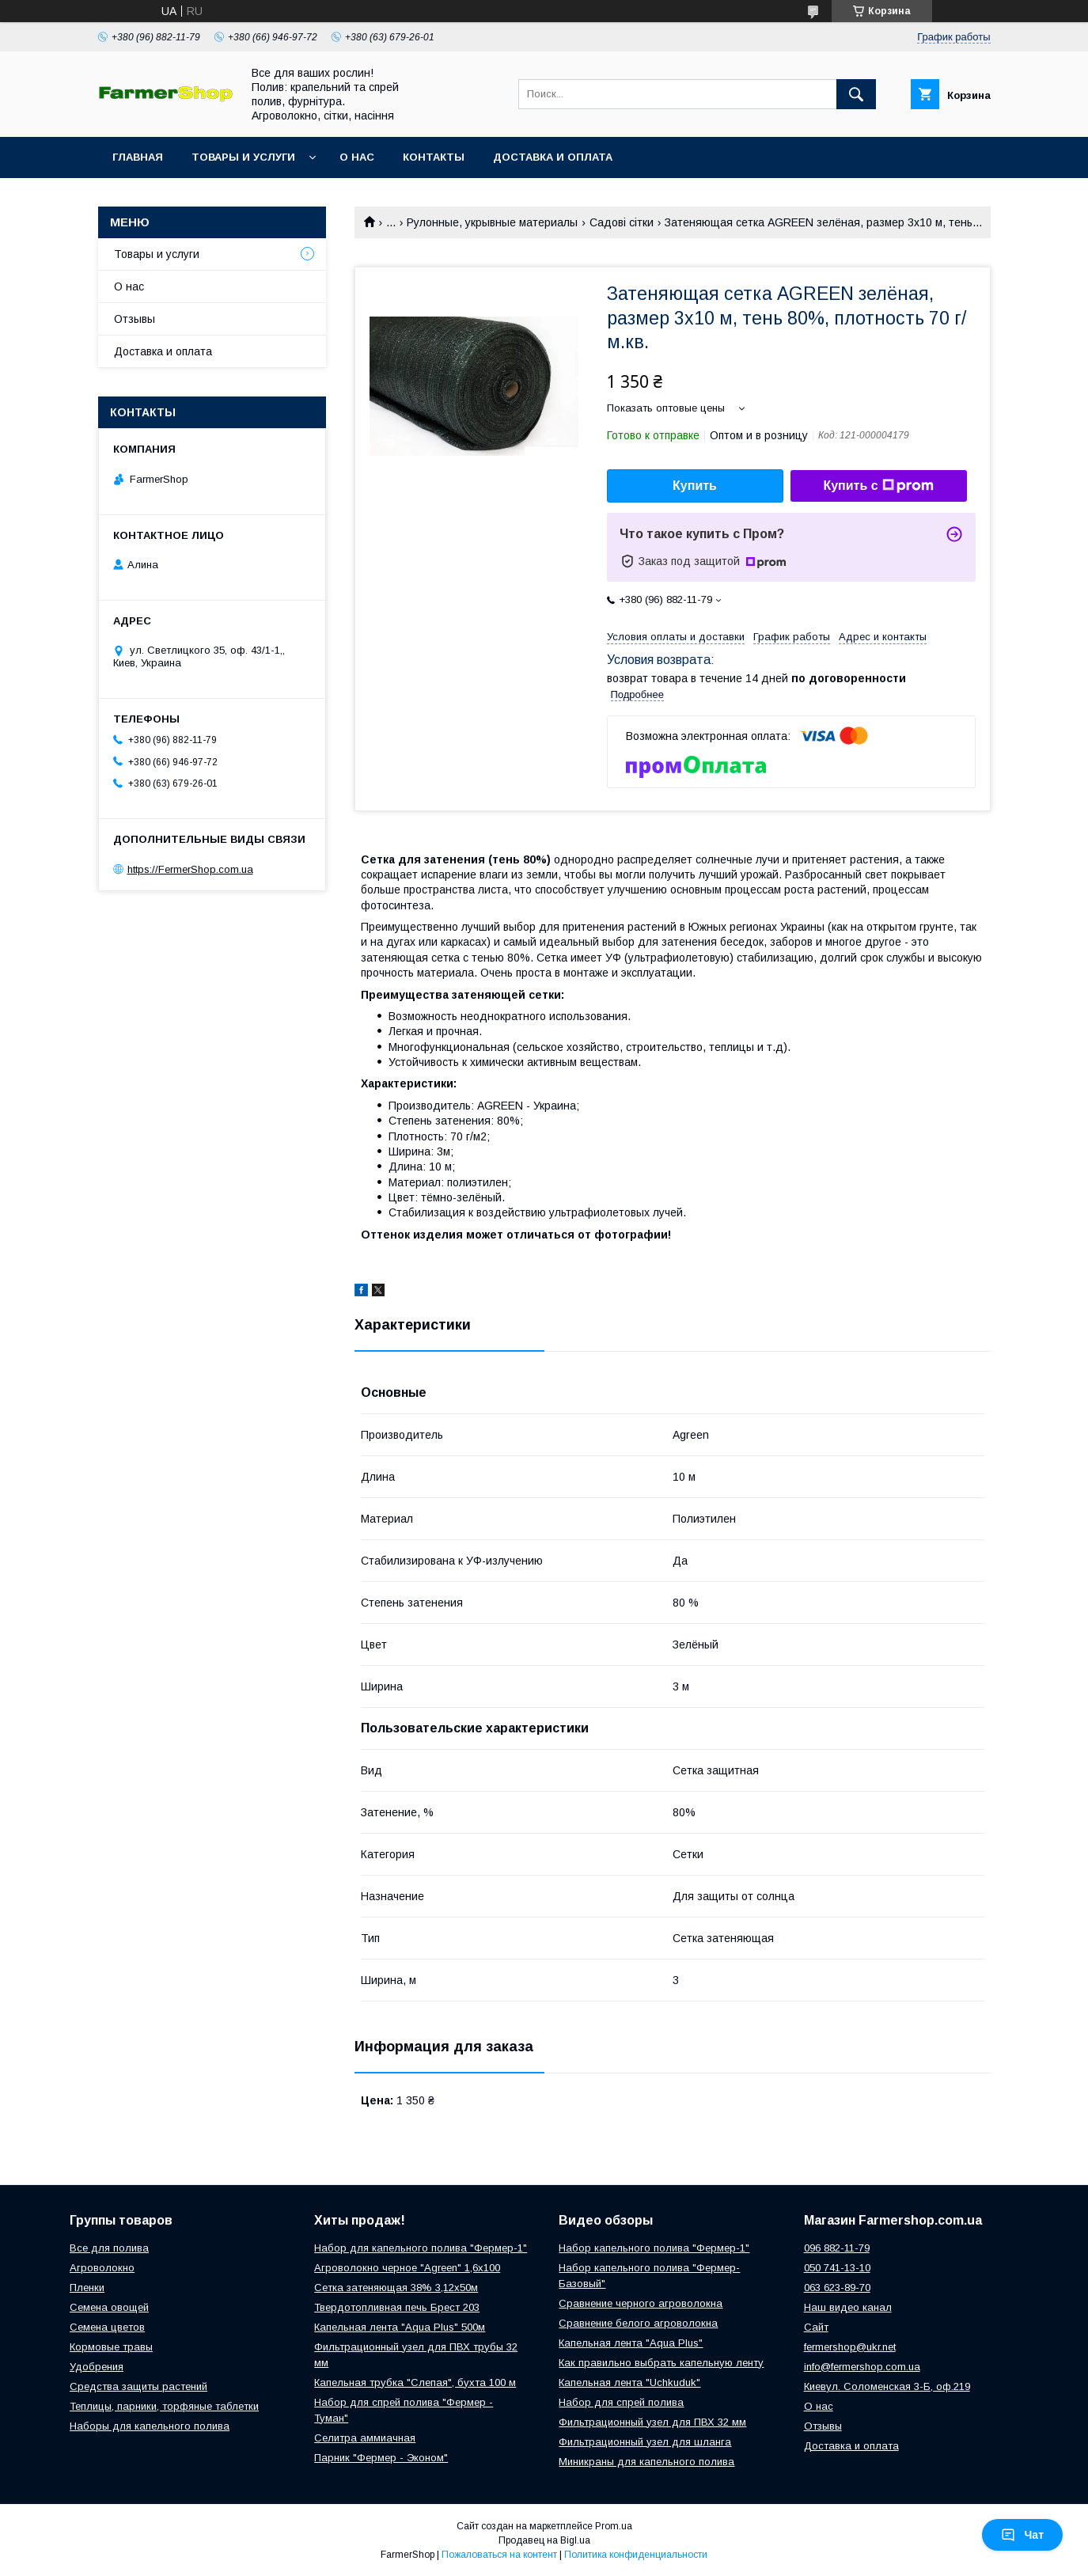  What do you see at coordinates (816, 2327) in the screenshot?
I see `Сайт` at bounding box center [816, 2327].